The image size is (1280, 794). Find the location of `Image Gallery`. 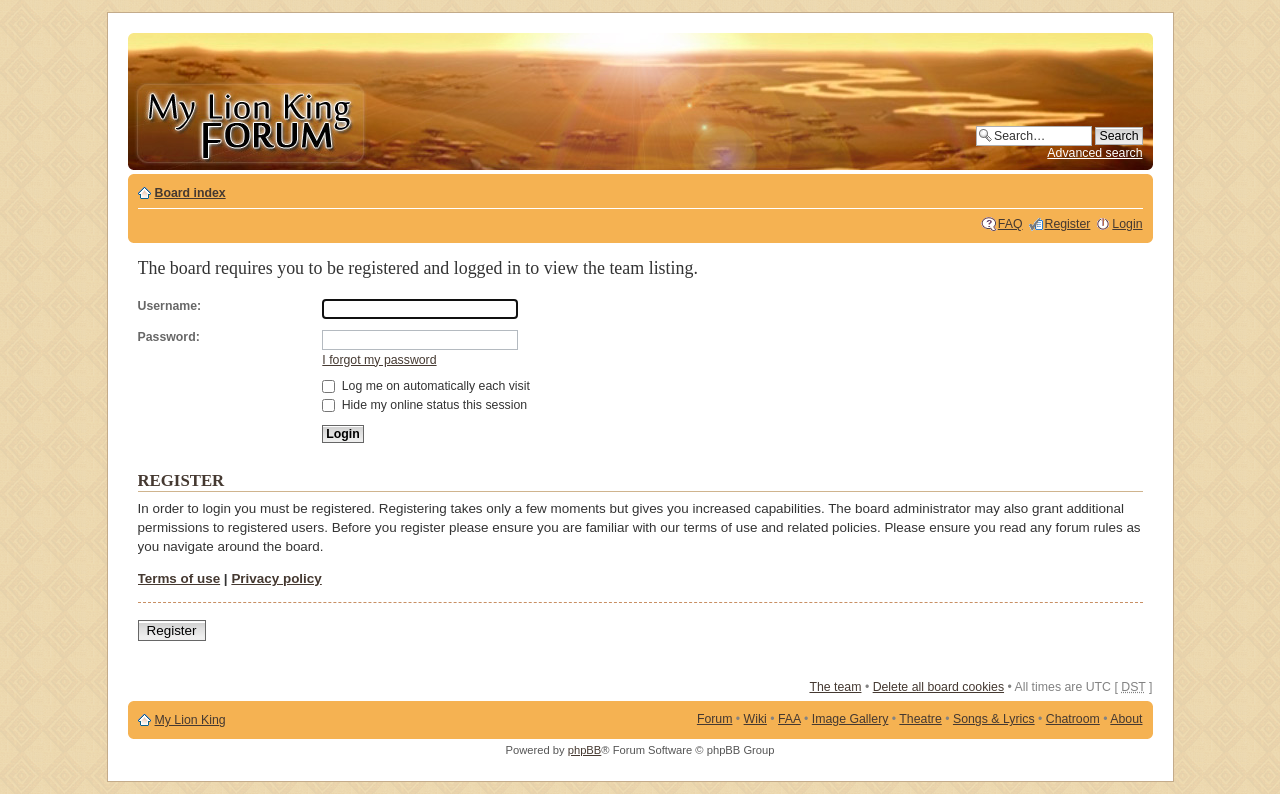

Image Gallery is located at coordinates (850, 719).